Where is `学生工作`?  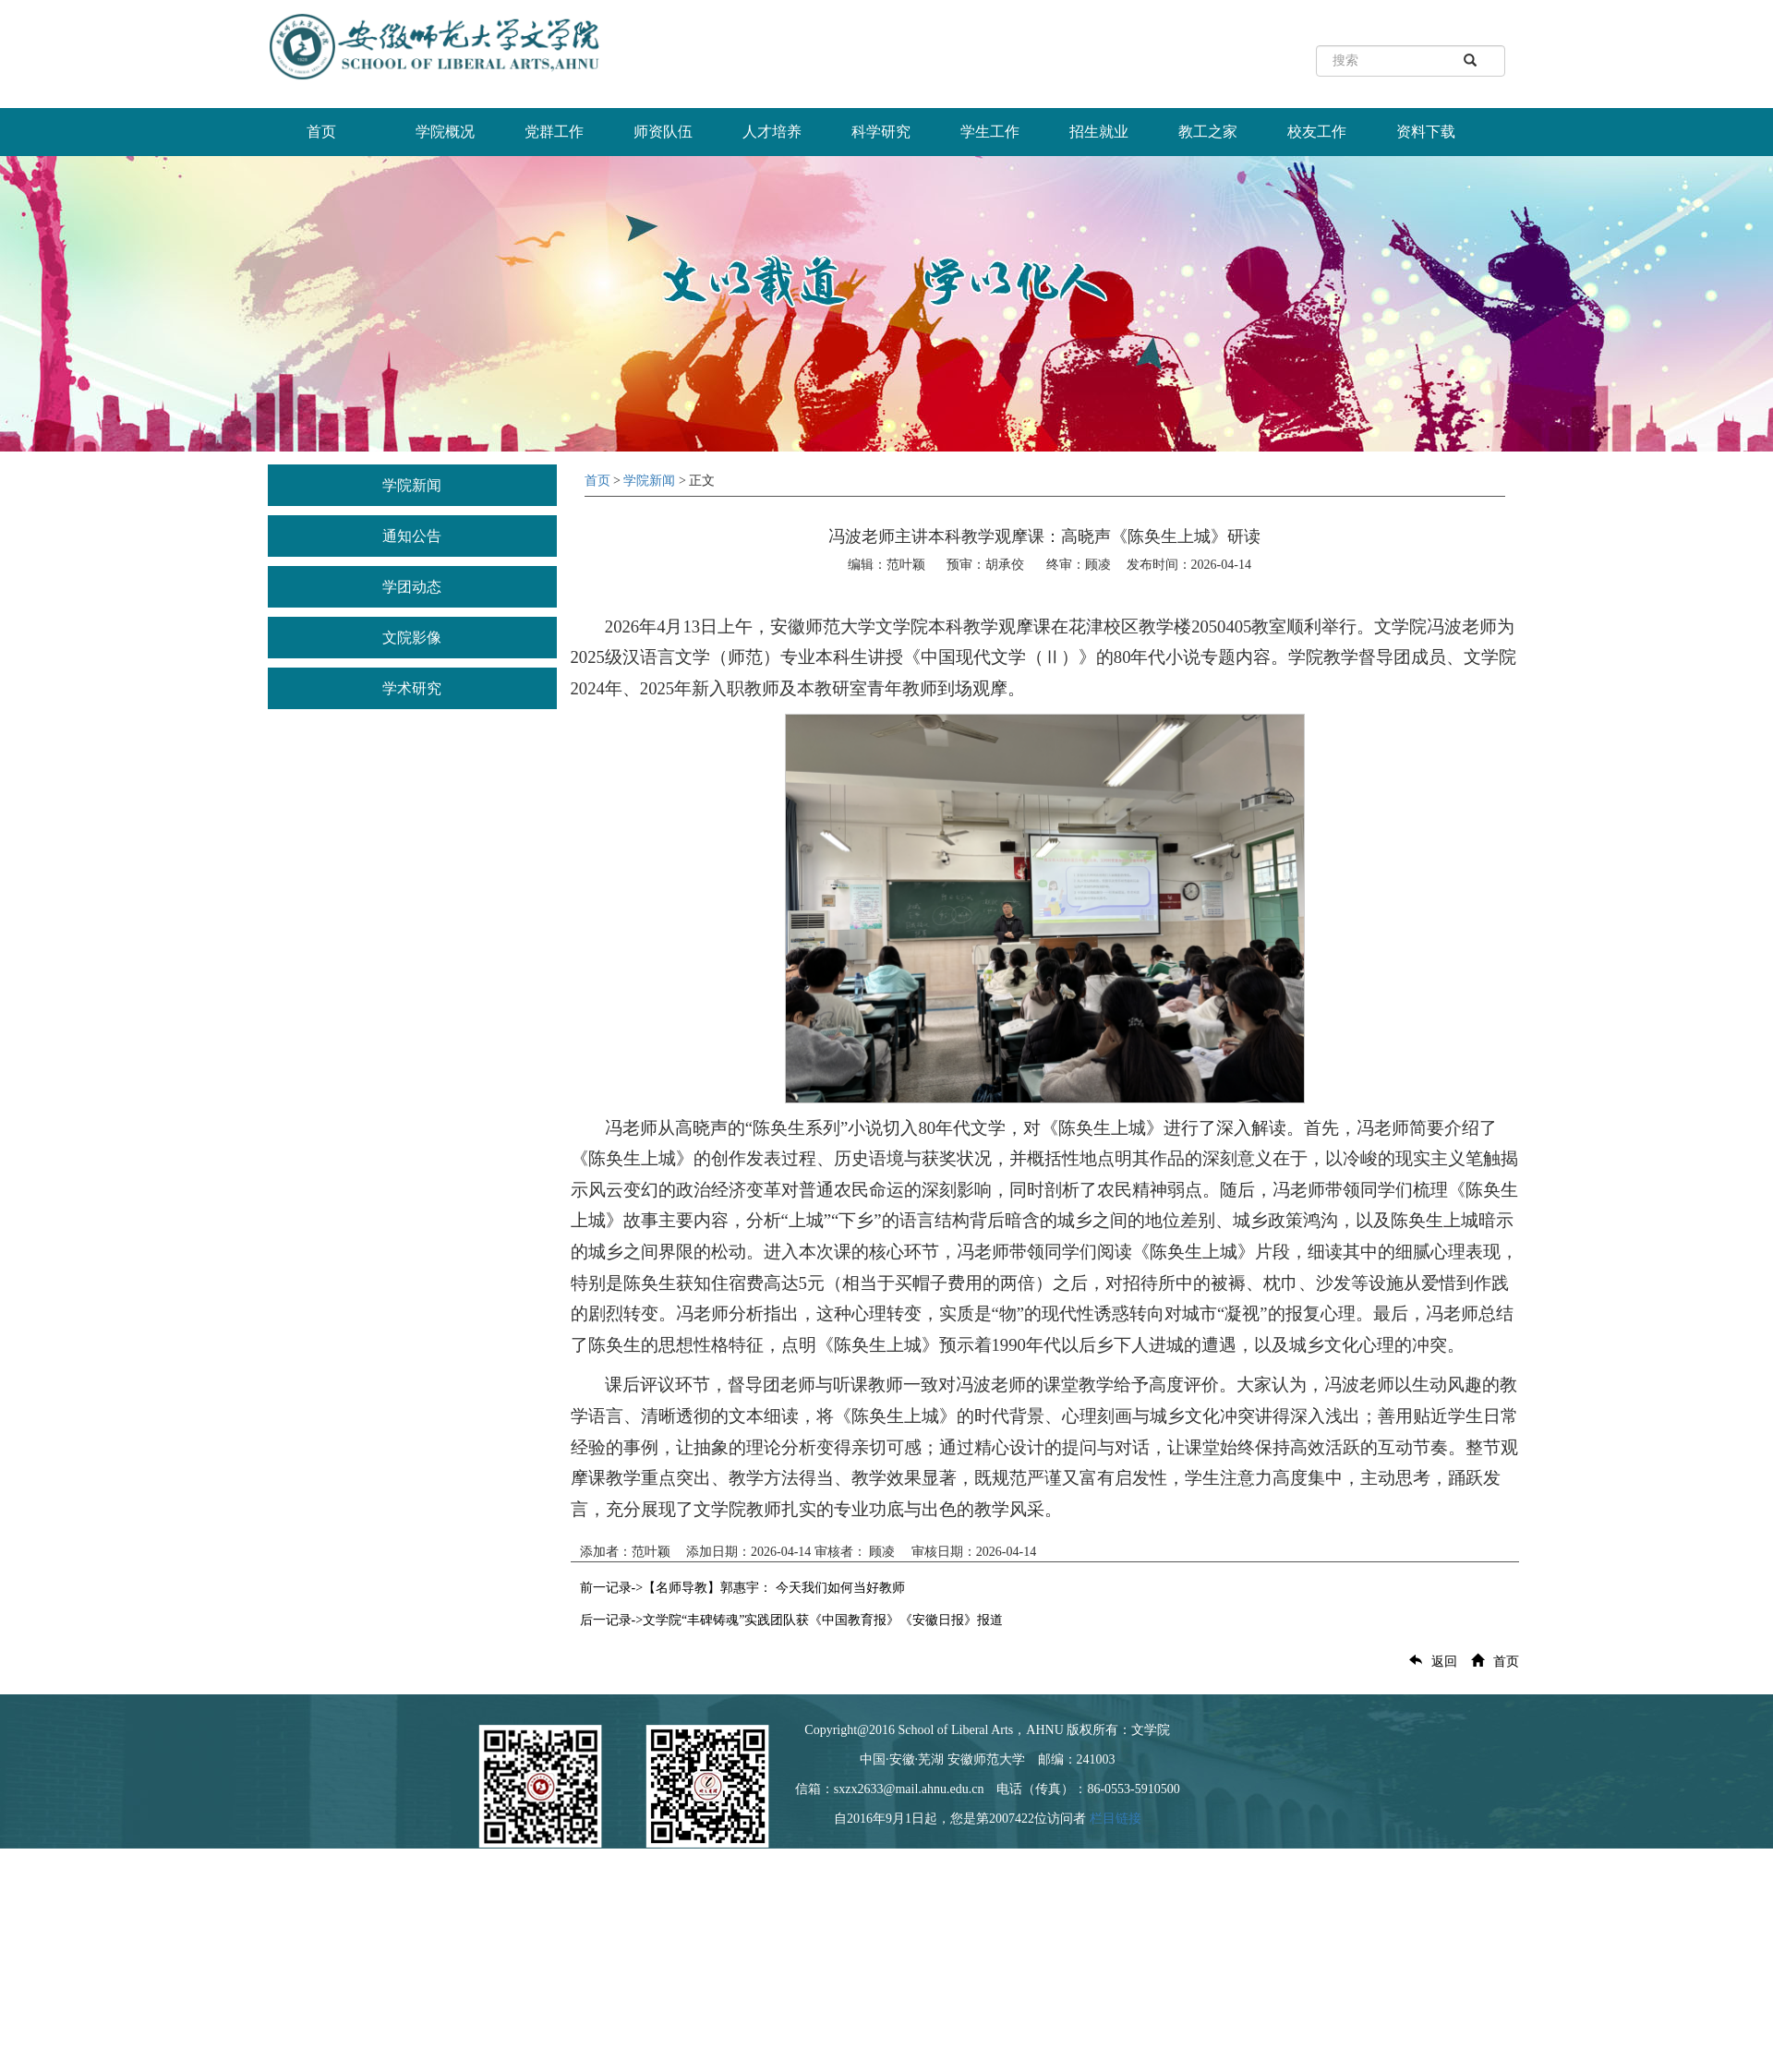
学生工作 is located at coordinates (989, 131).